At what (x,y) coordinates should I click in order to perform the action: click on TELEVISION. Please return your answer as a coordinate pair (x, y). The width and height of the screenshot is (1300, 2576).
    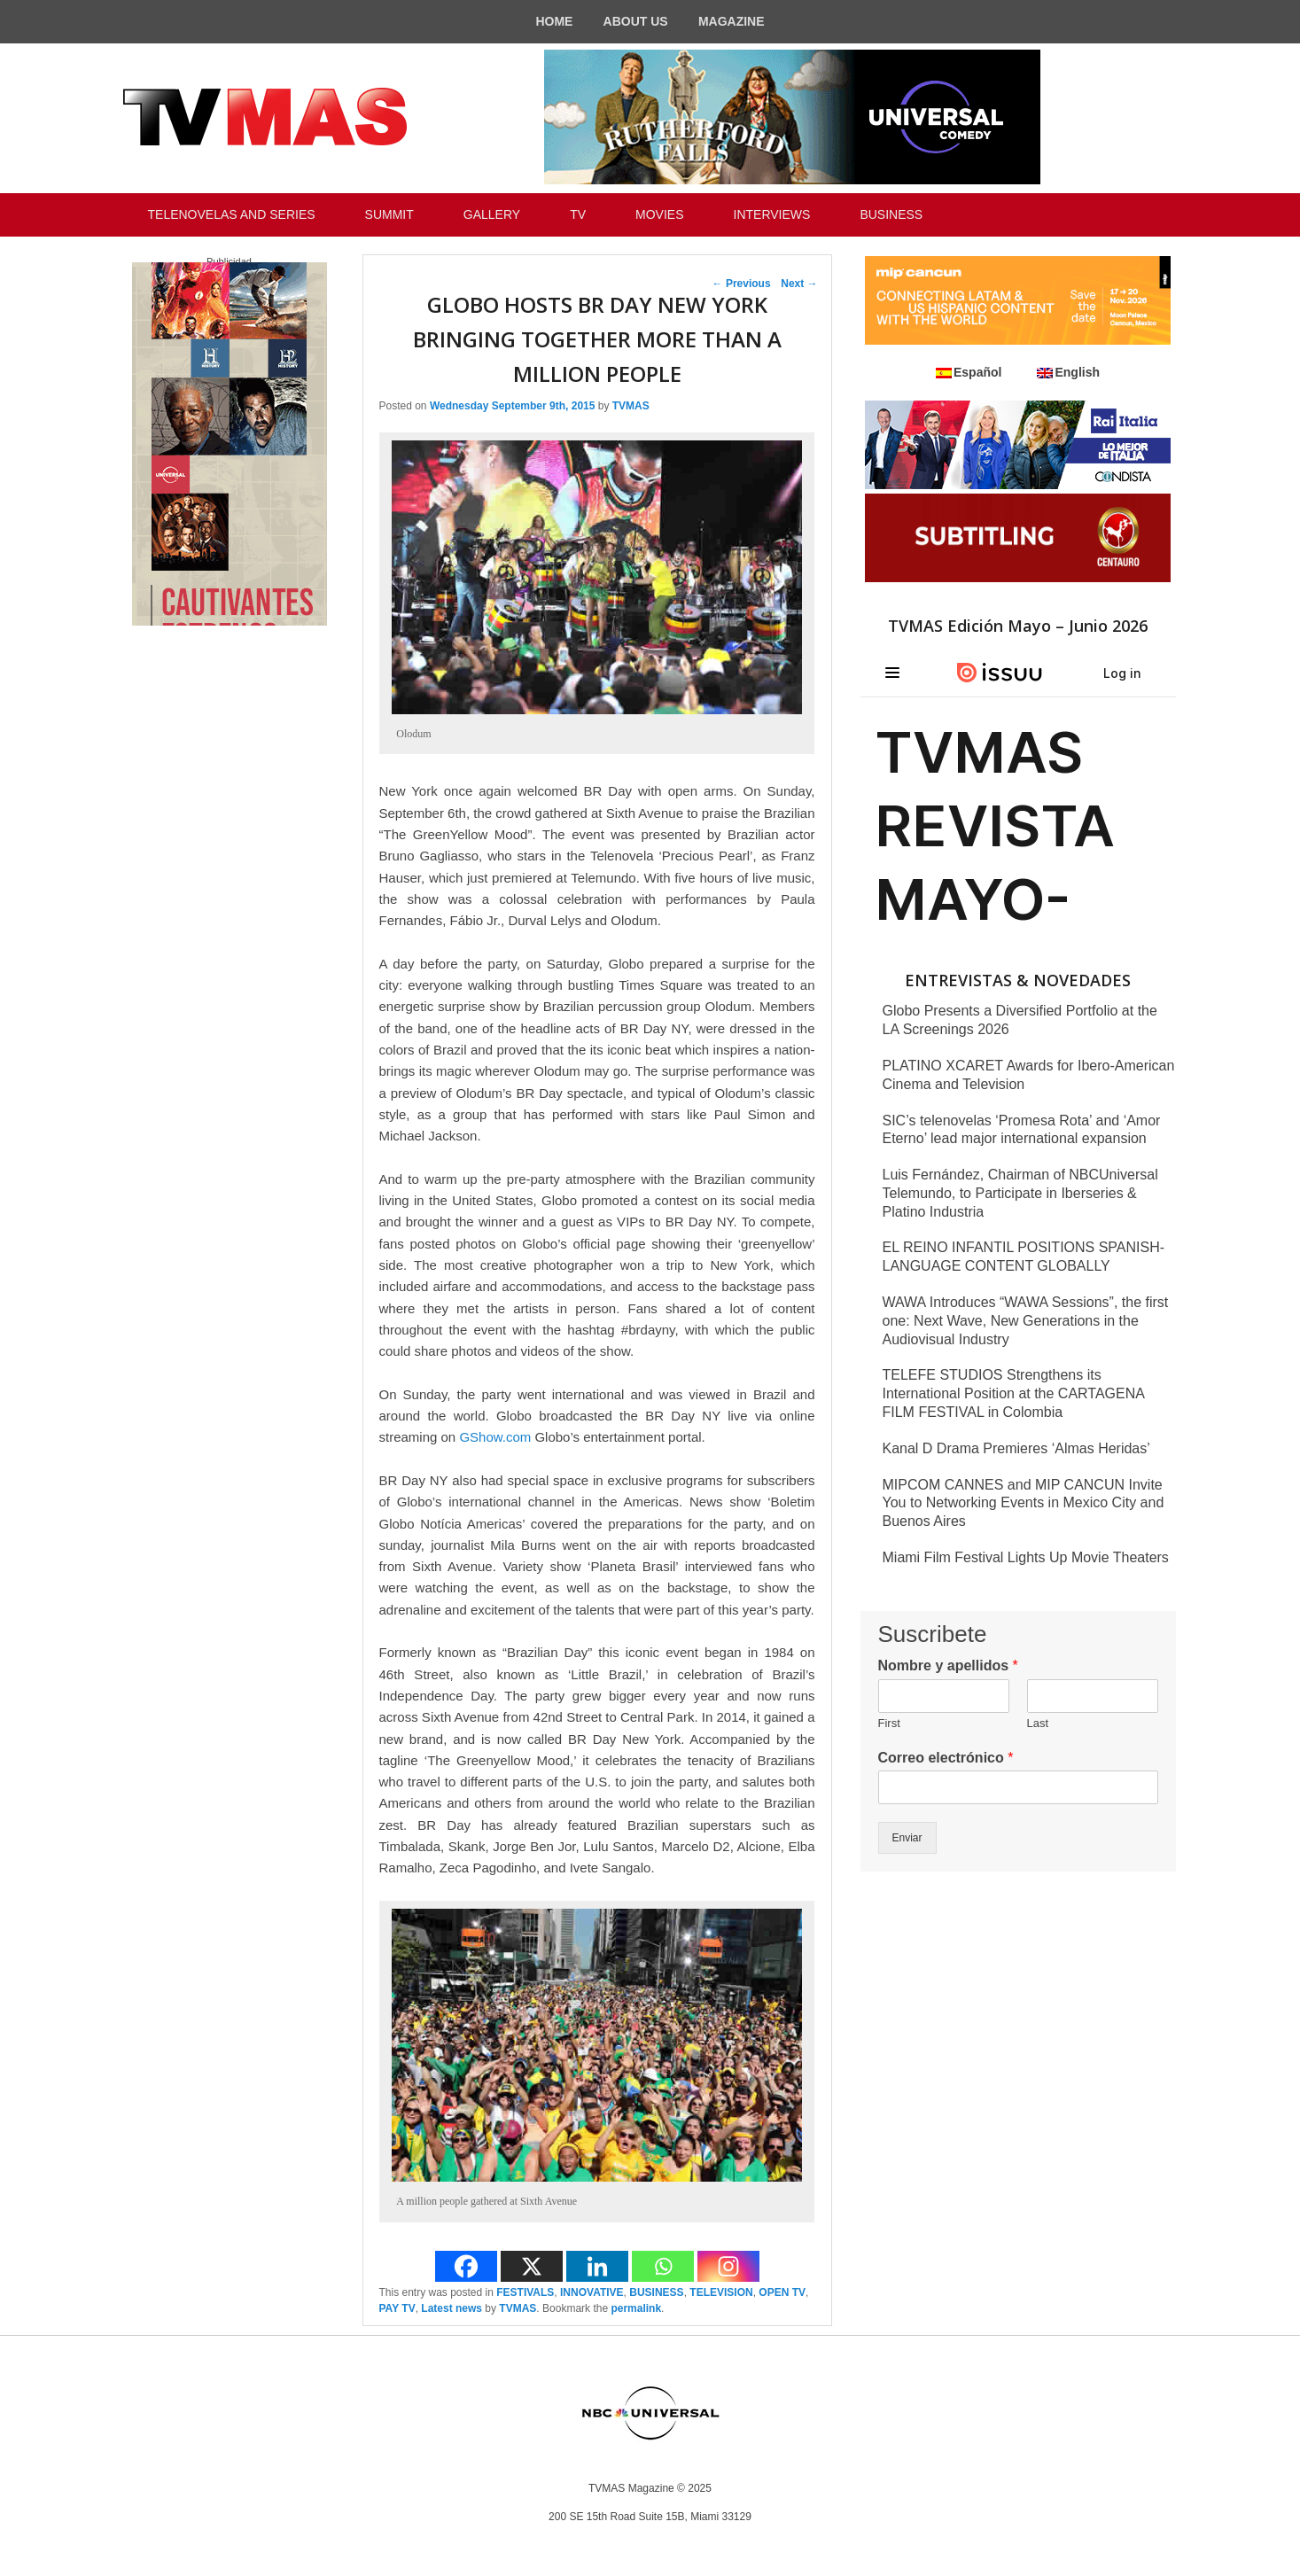
    Looking at the image, I should click on (720, 2292).